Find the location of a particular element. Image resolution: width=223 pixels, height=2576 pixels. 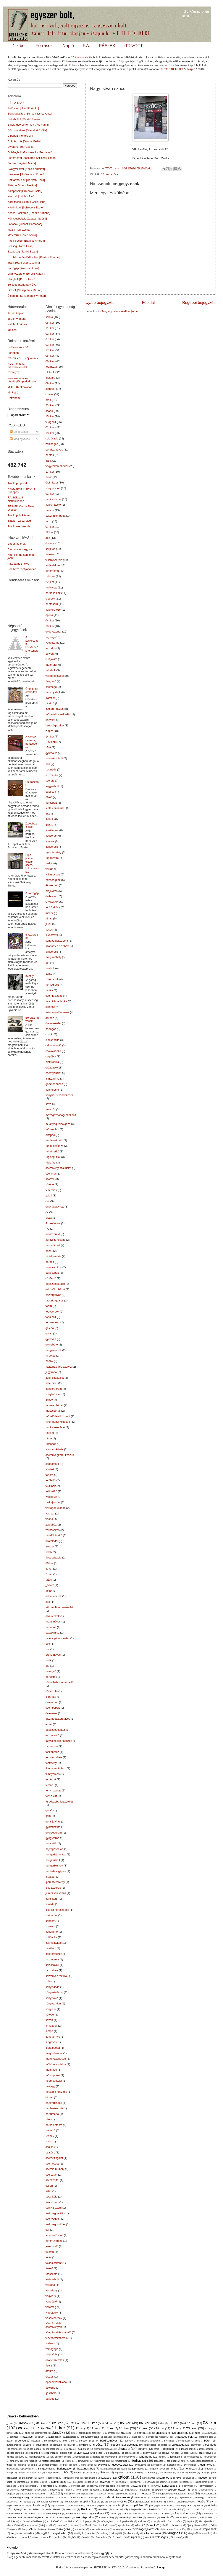

gravír is located at coordinates (49, 1810).